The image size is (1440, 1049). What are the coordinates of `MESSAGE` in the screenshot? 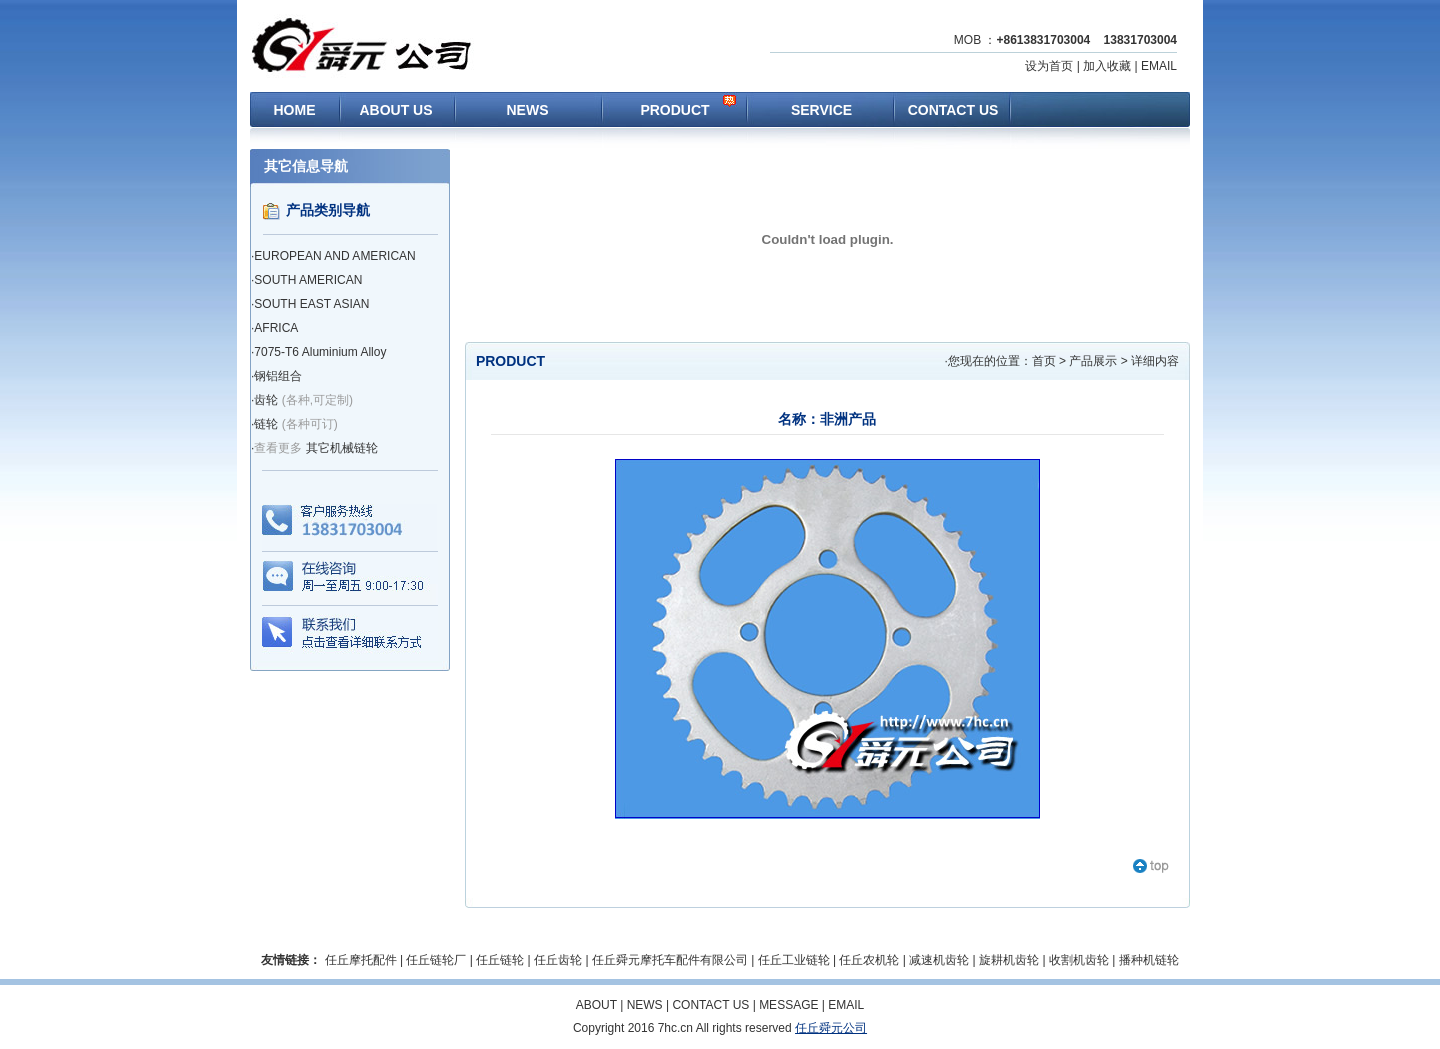 It's located at (788, 1005).